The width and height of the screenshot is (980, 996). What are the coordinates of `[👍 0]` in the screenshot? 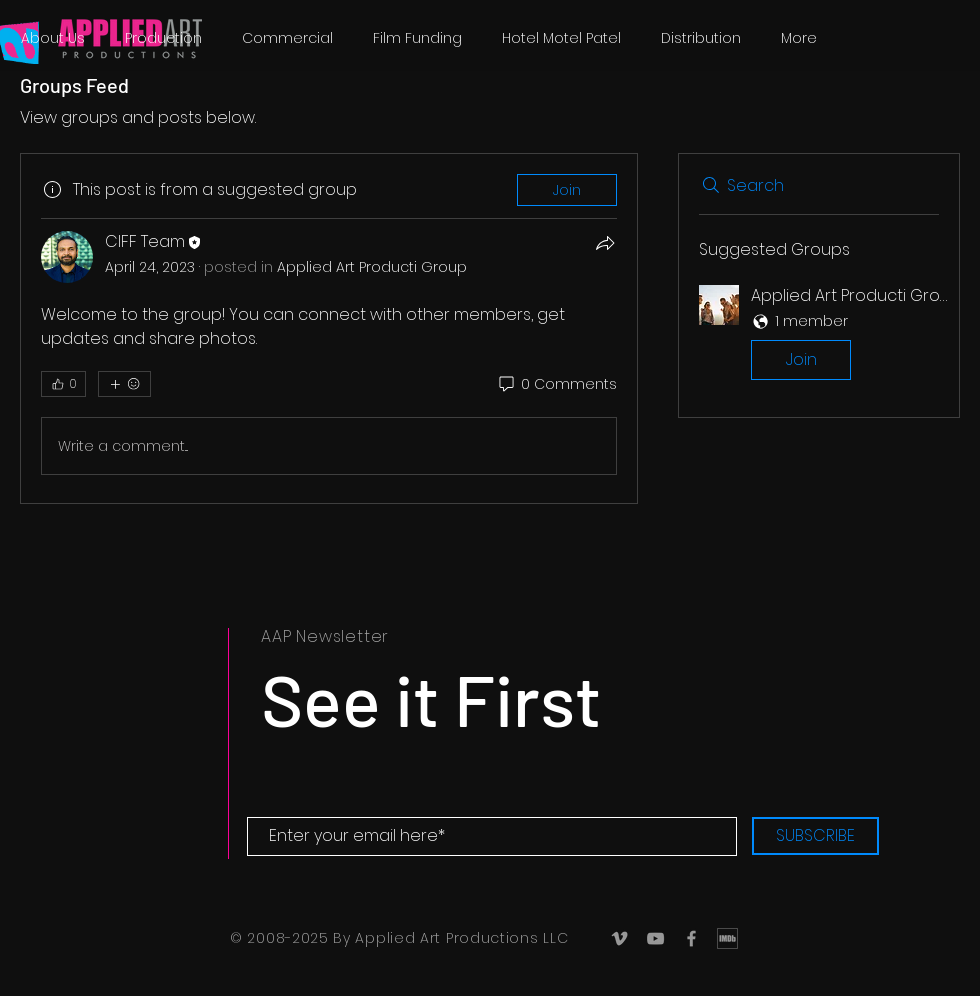 It's located at (63, 384).